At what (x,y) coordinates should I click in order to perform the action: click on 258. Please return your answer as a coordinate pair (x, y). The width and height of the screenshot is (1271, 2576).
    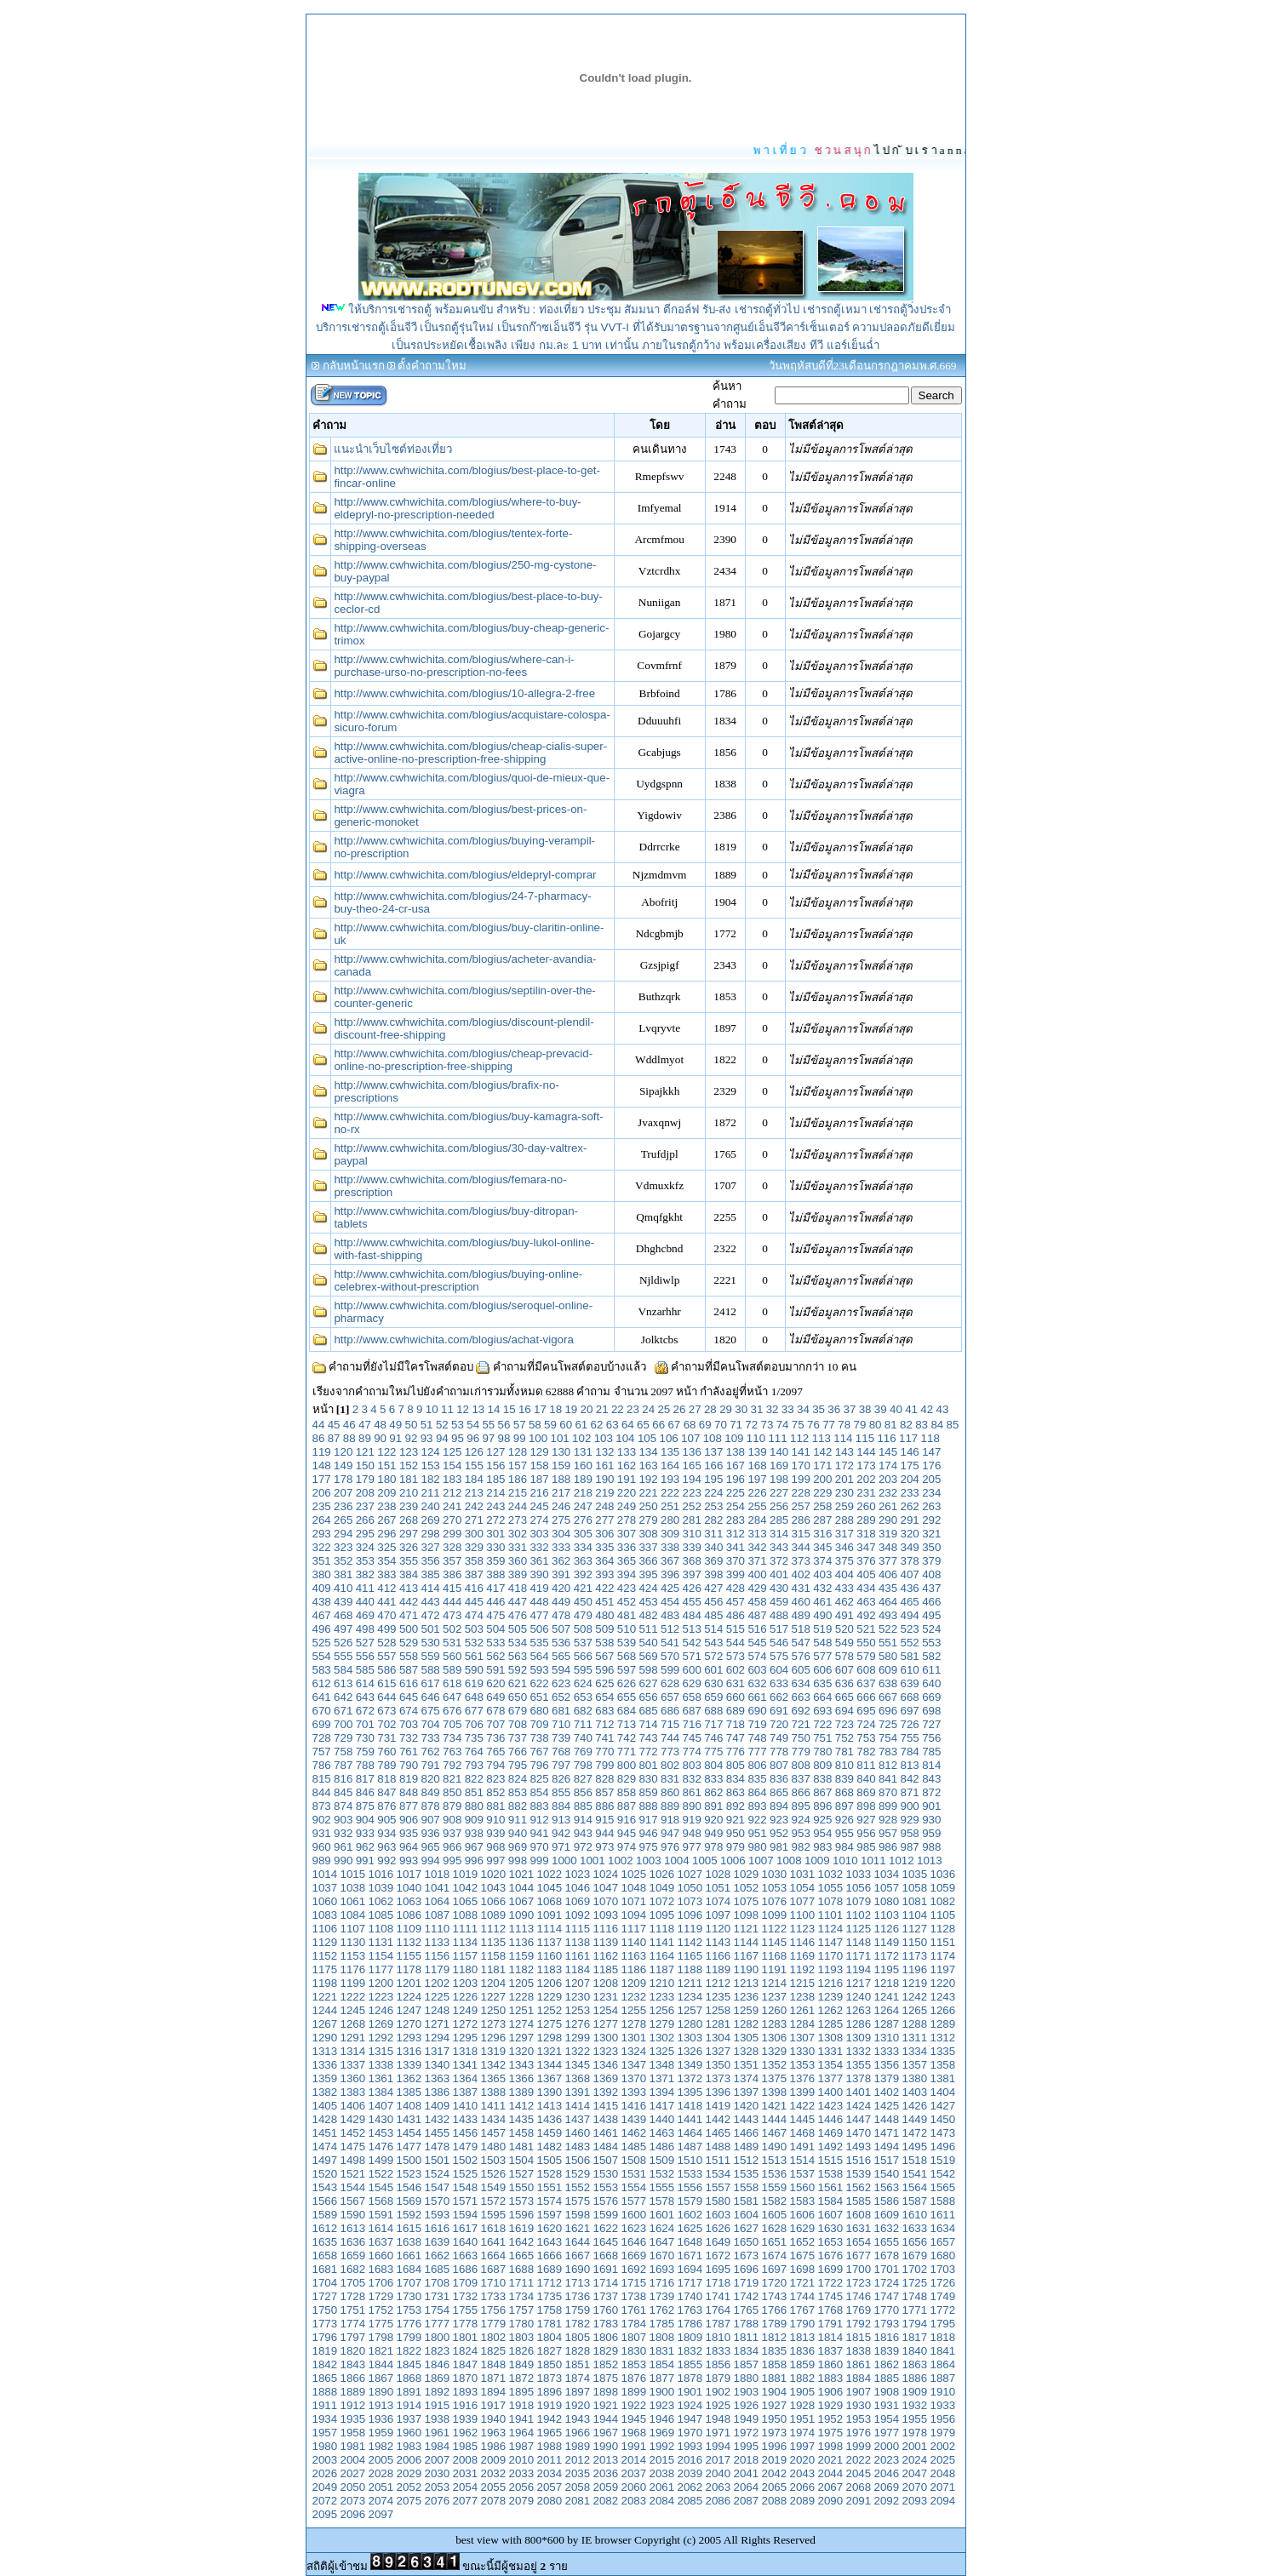
    Looking at the image, I should click on (822, 1506).